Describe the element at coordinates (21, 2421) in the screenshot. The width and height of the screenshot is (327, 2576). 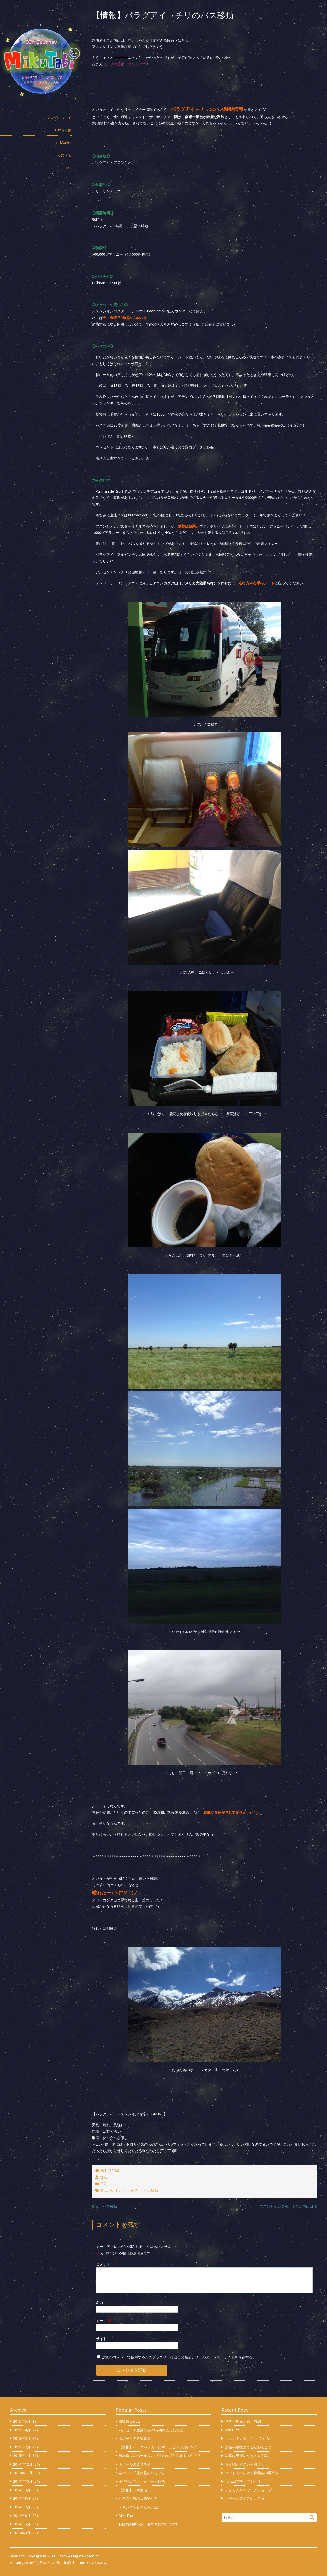
I see `2015年5月` at that location.